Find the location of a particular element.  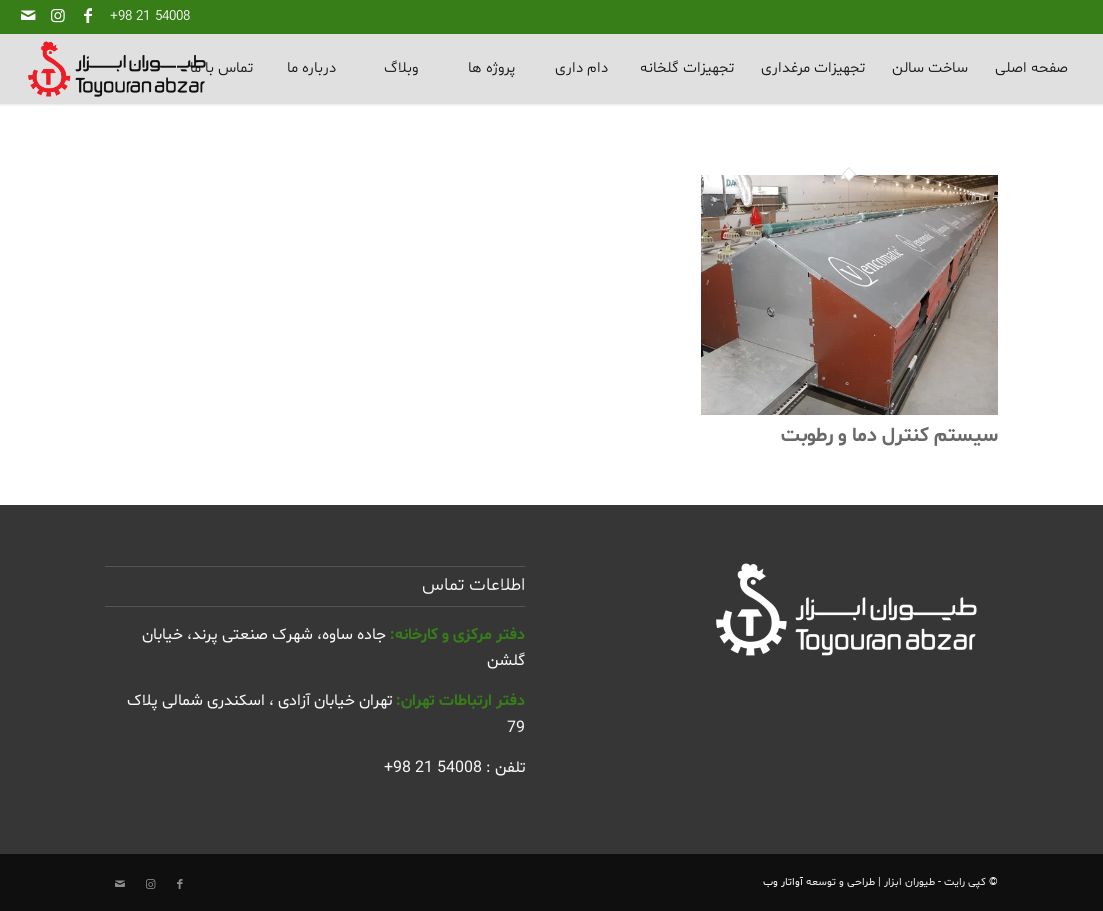

[menuitem] is located at coordinates (1031, 69).